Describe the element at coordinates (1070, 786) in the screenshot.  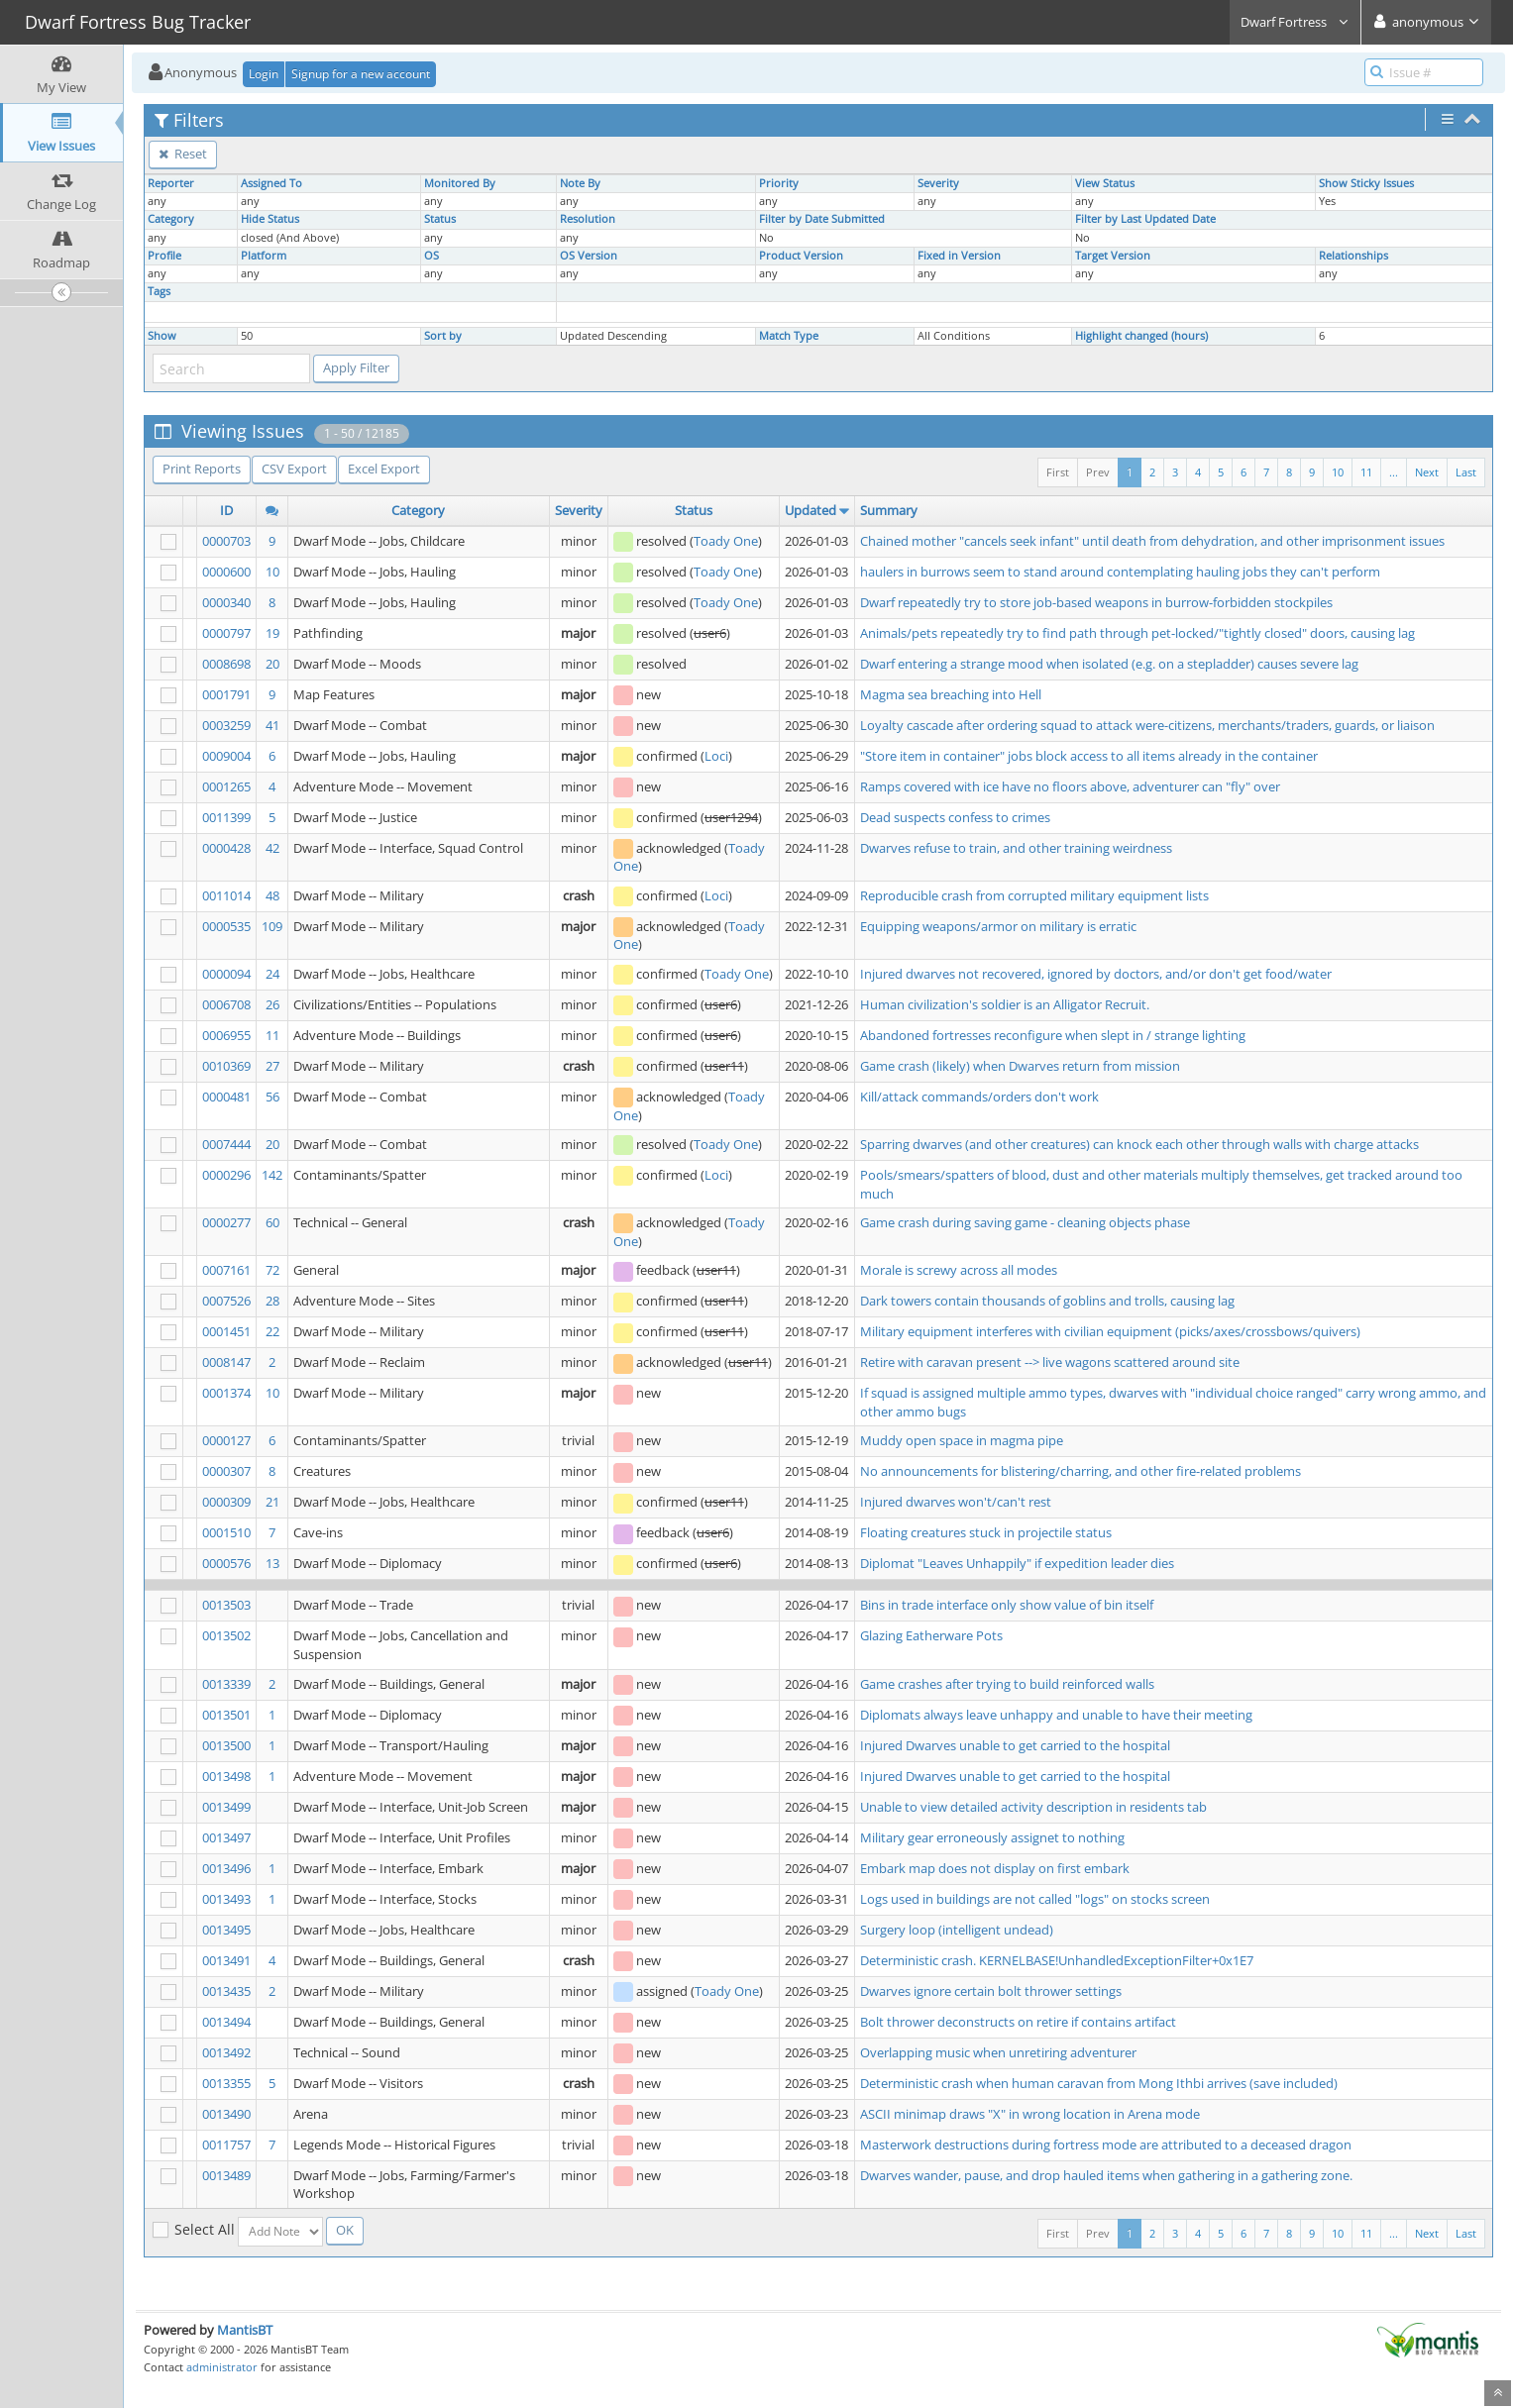
I see `Ramps covered with ice have no floors above, adventurer can "fly" over` at that location.